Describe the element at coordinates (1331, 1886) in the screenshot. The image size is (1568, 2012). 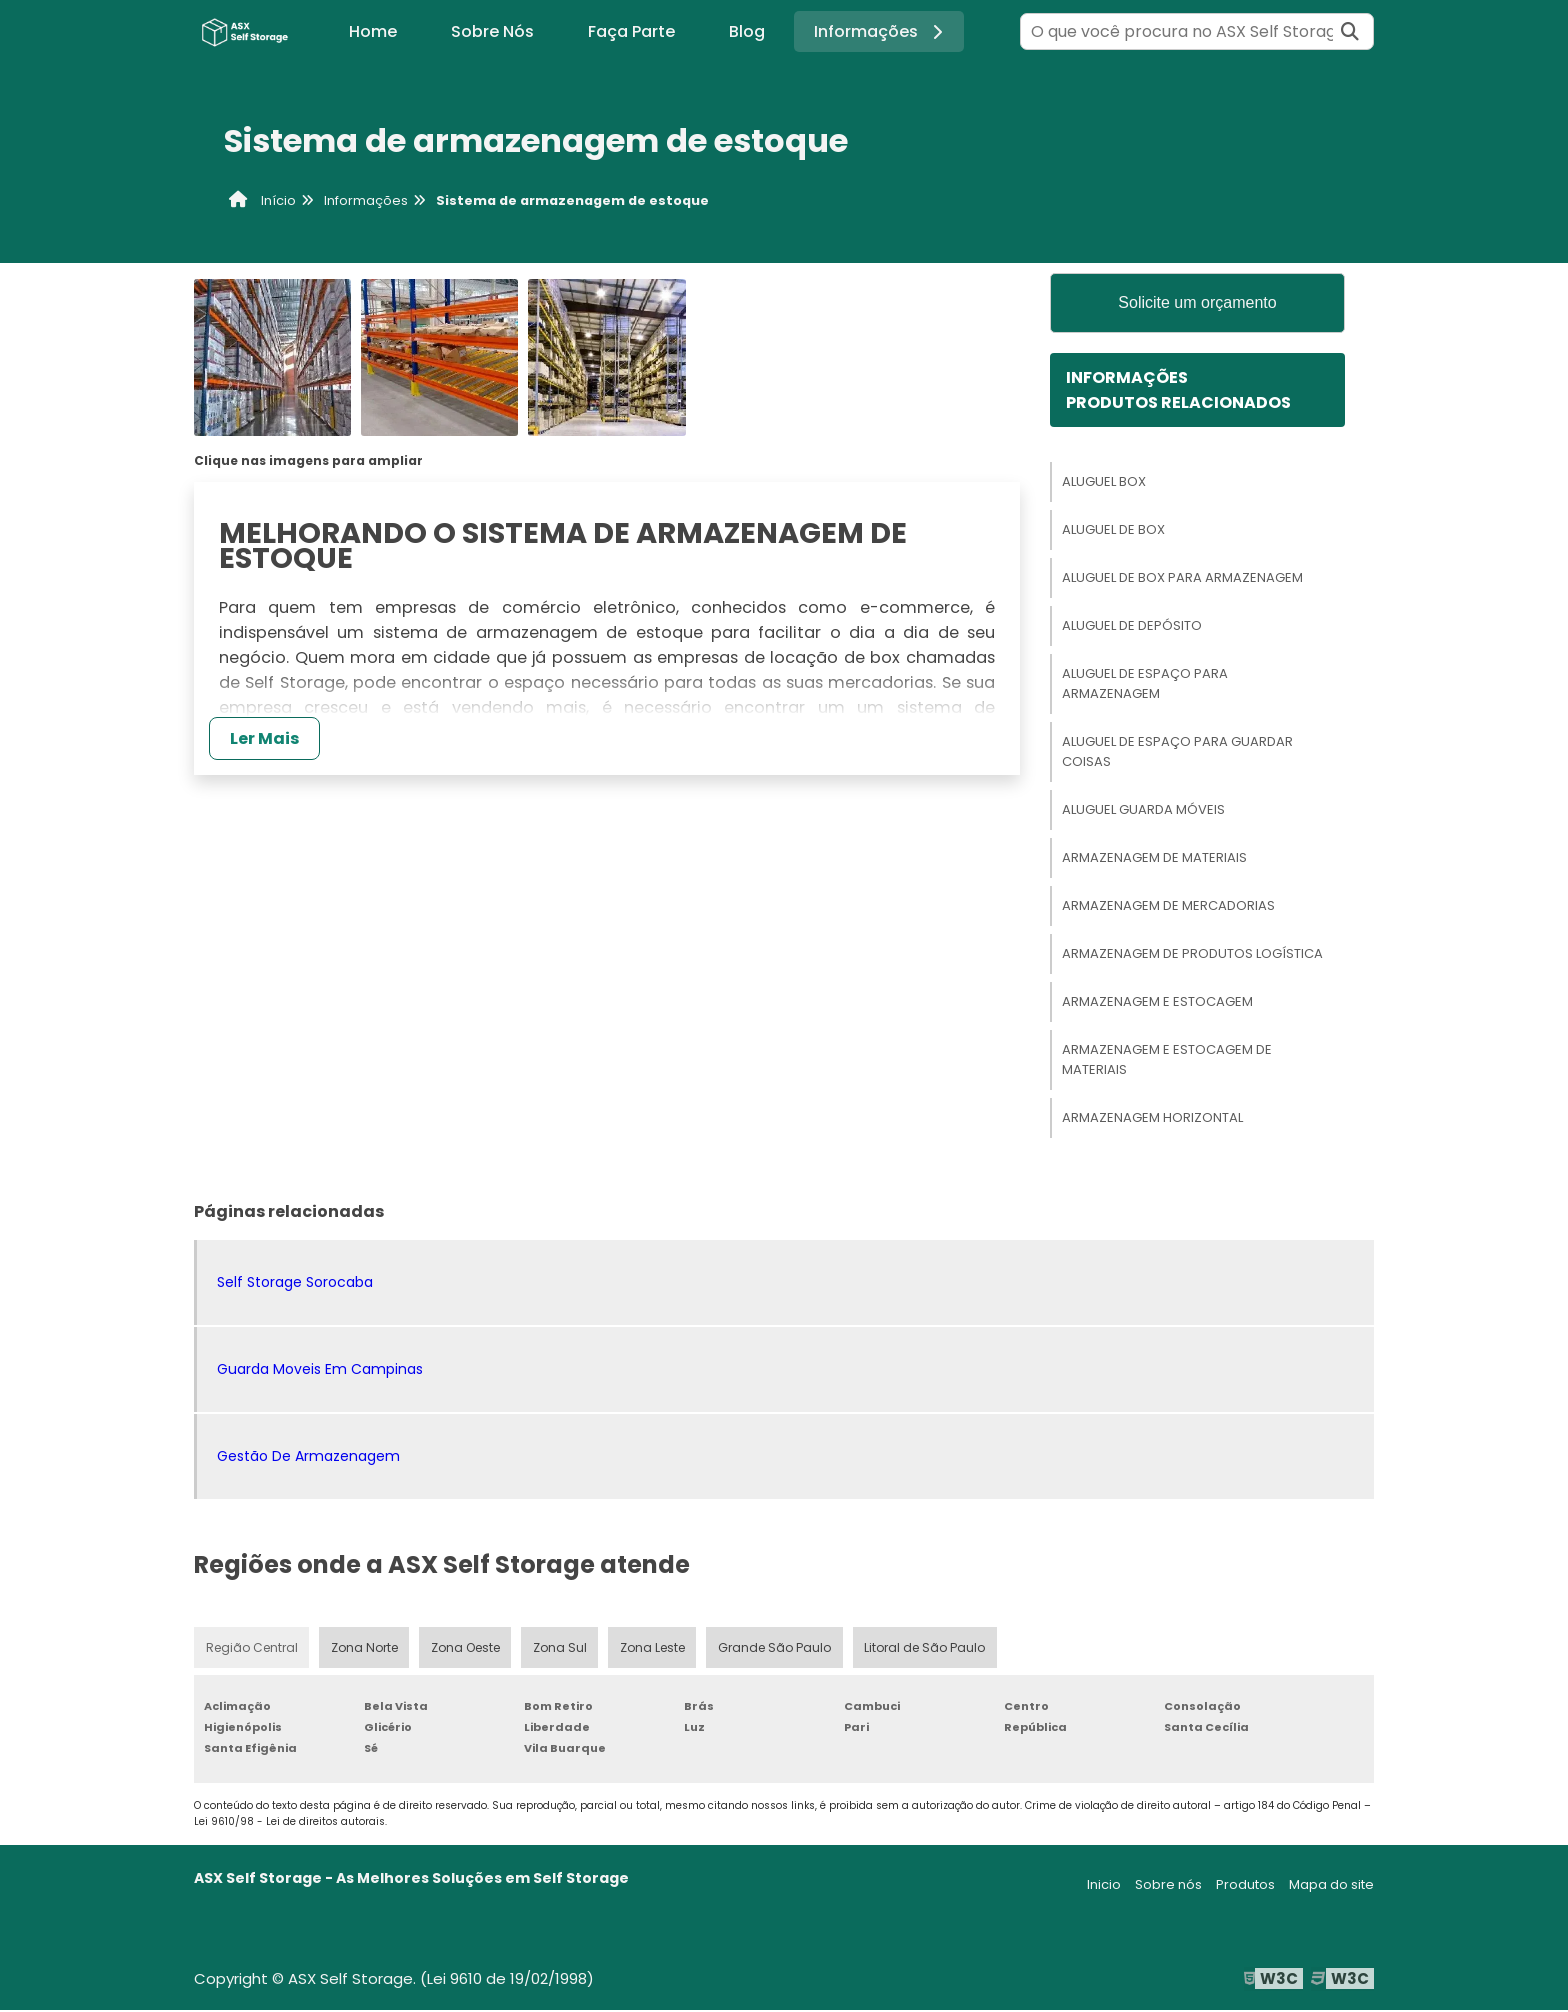
I see `Mapa do site` at that location.